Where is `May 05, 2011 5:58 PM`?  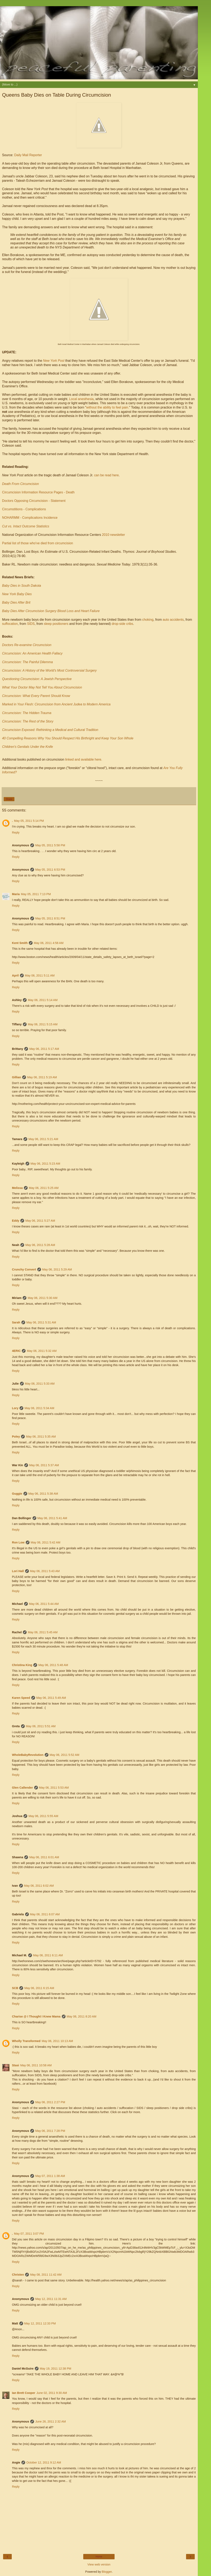 May 05, 2011 5:58 PM is located at coordinates (50, 845).